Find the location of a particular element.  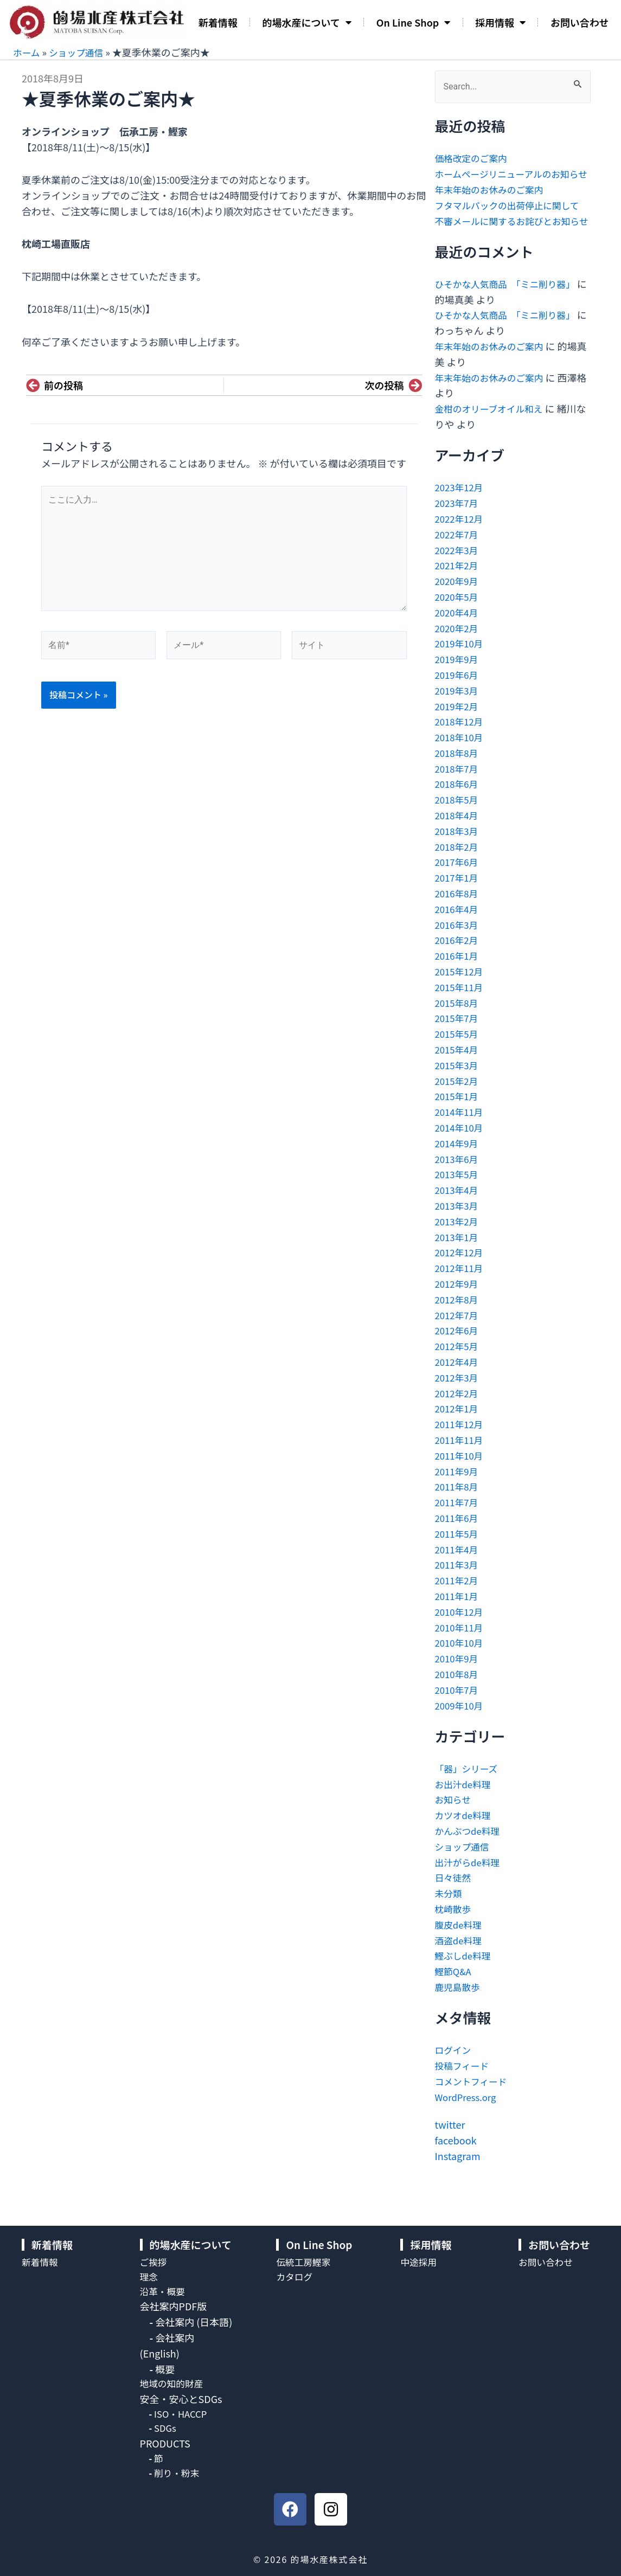

酒盗de料理 is located at coordinates (460, 1971).